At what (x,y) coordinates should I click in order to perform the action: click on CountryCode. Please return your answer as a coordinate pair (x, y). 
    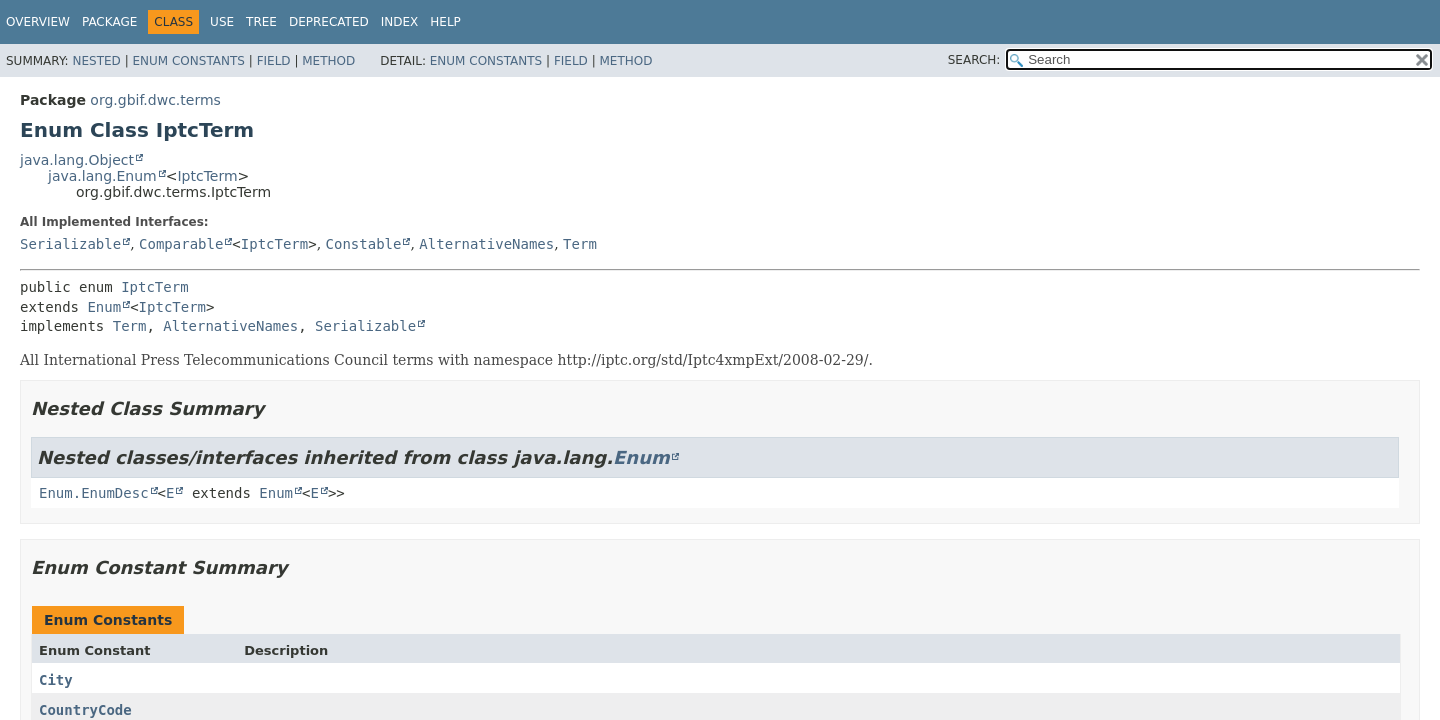
    Looking at the image, I should click on (85, 710).